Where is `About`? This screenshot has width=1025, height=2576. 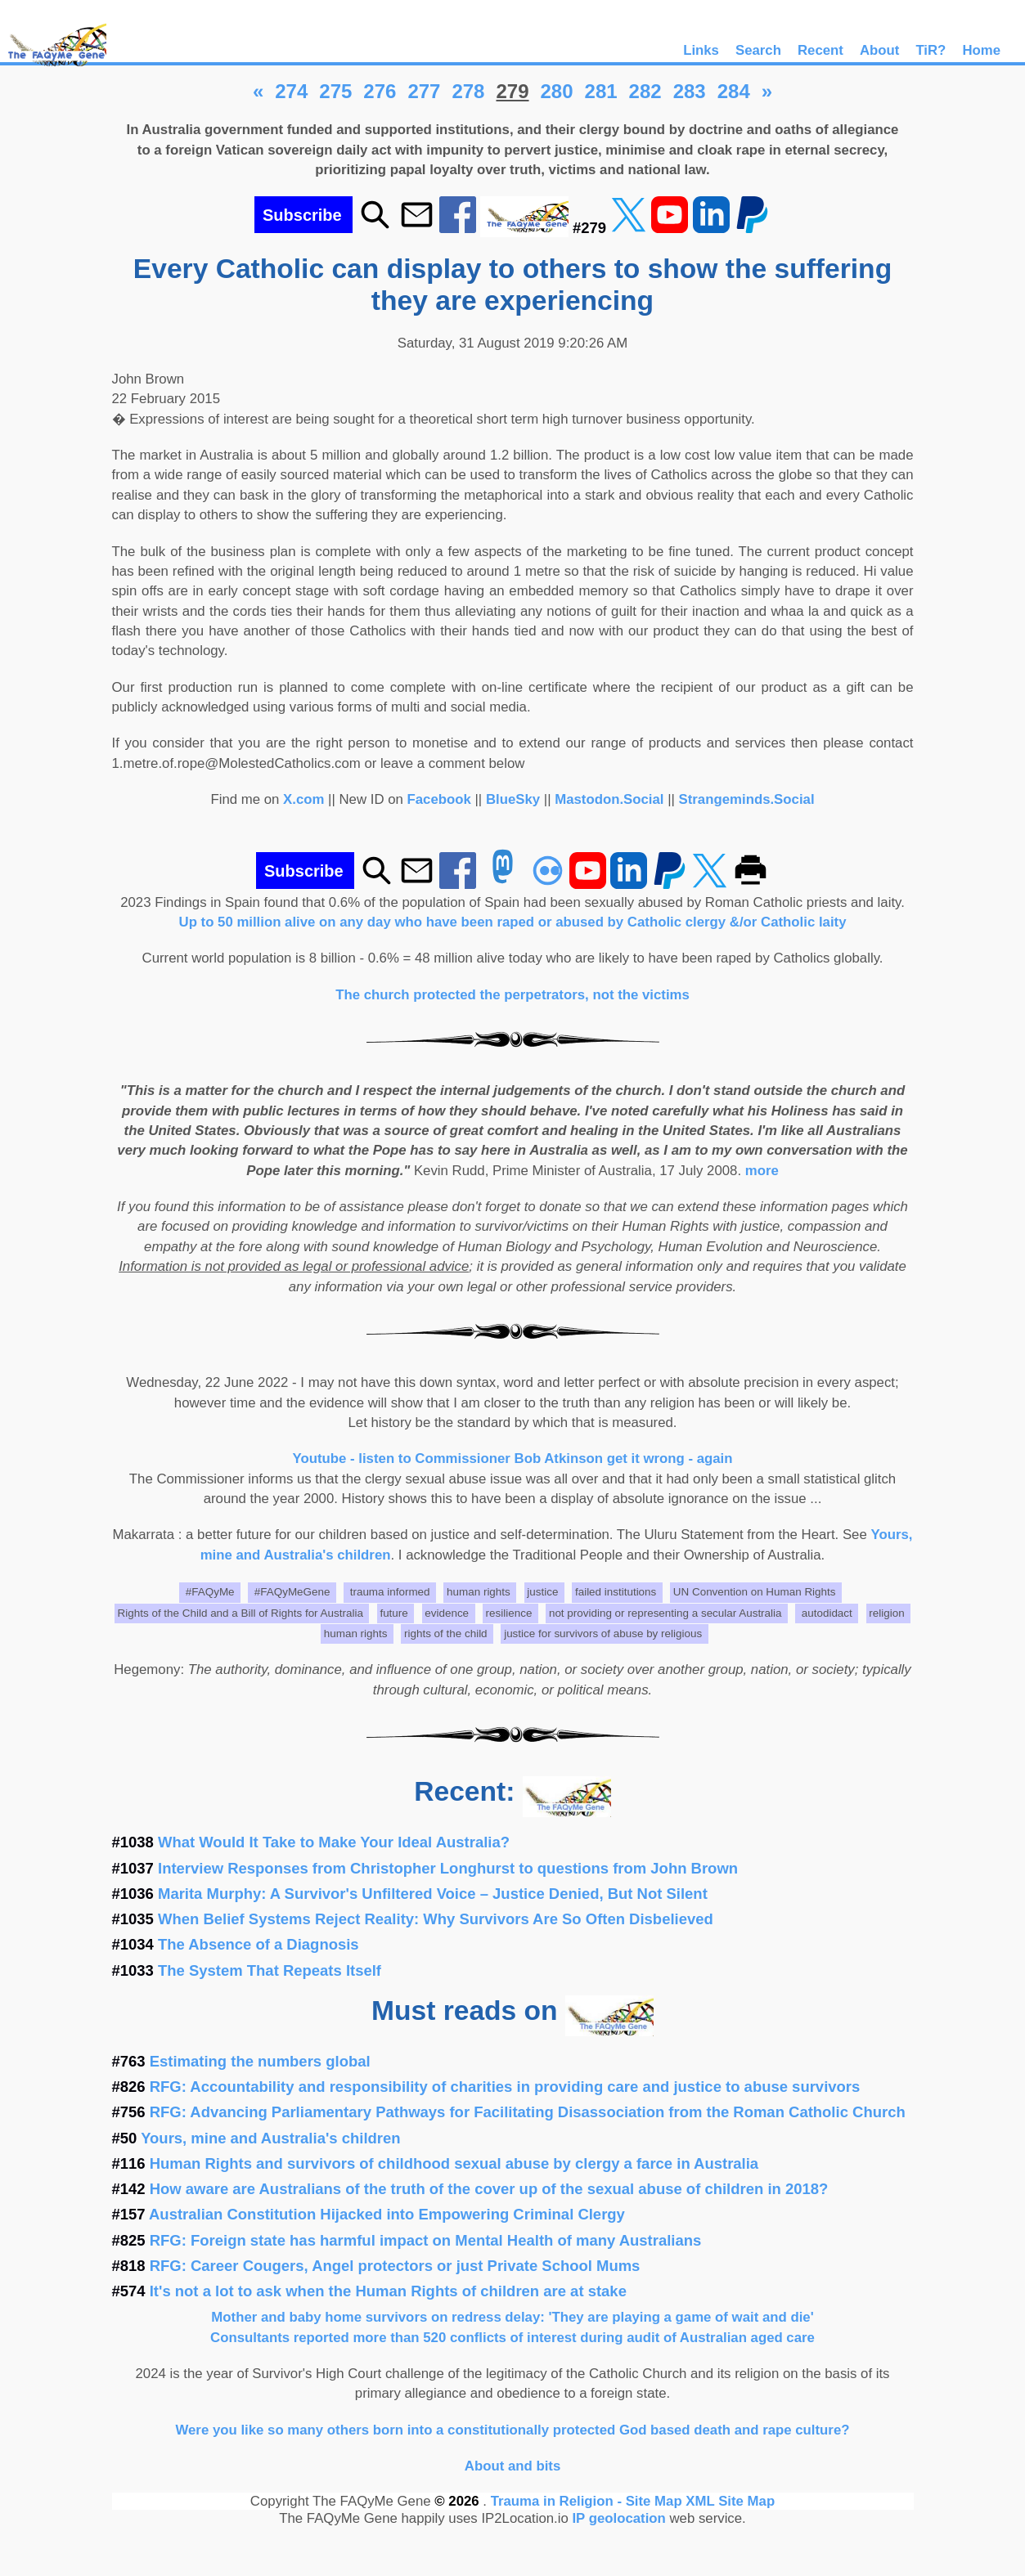
About is located at coordinates (879, 50).